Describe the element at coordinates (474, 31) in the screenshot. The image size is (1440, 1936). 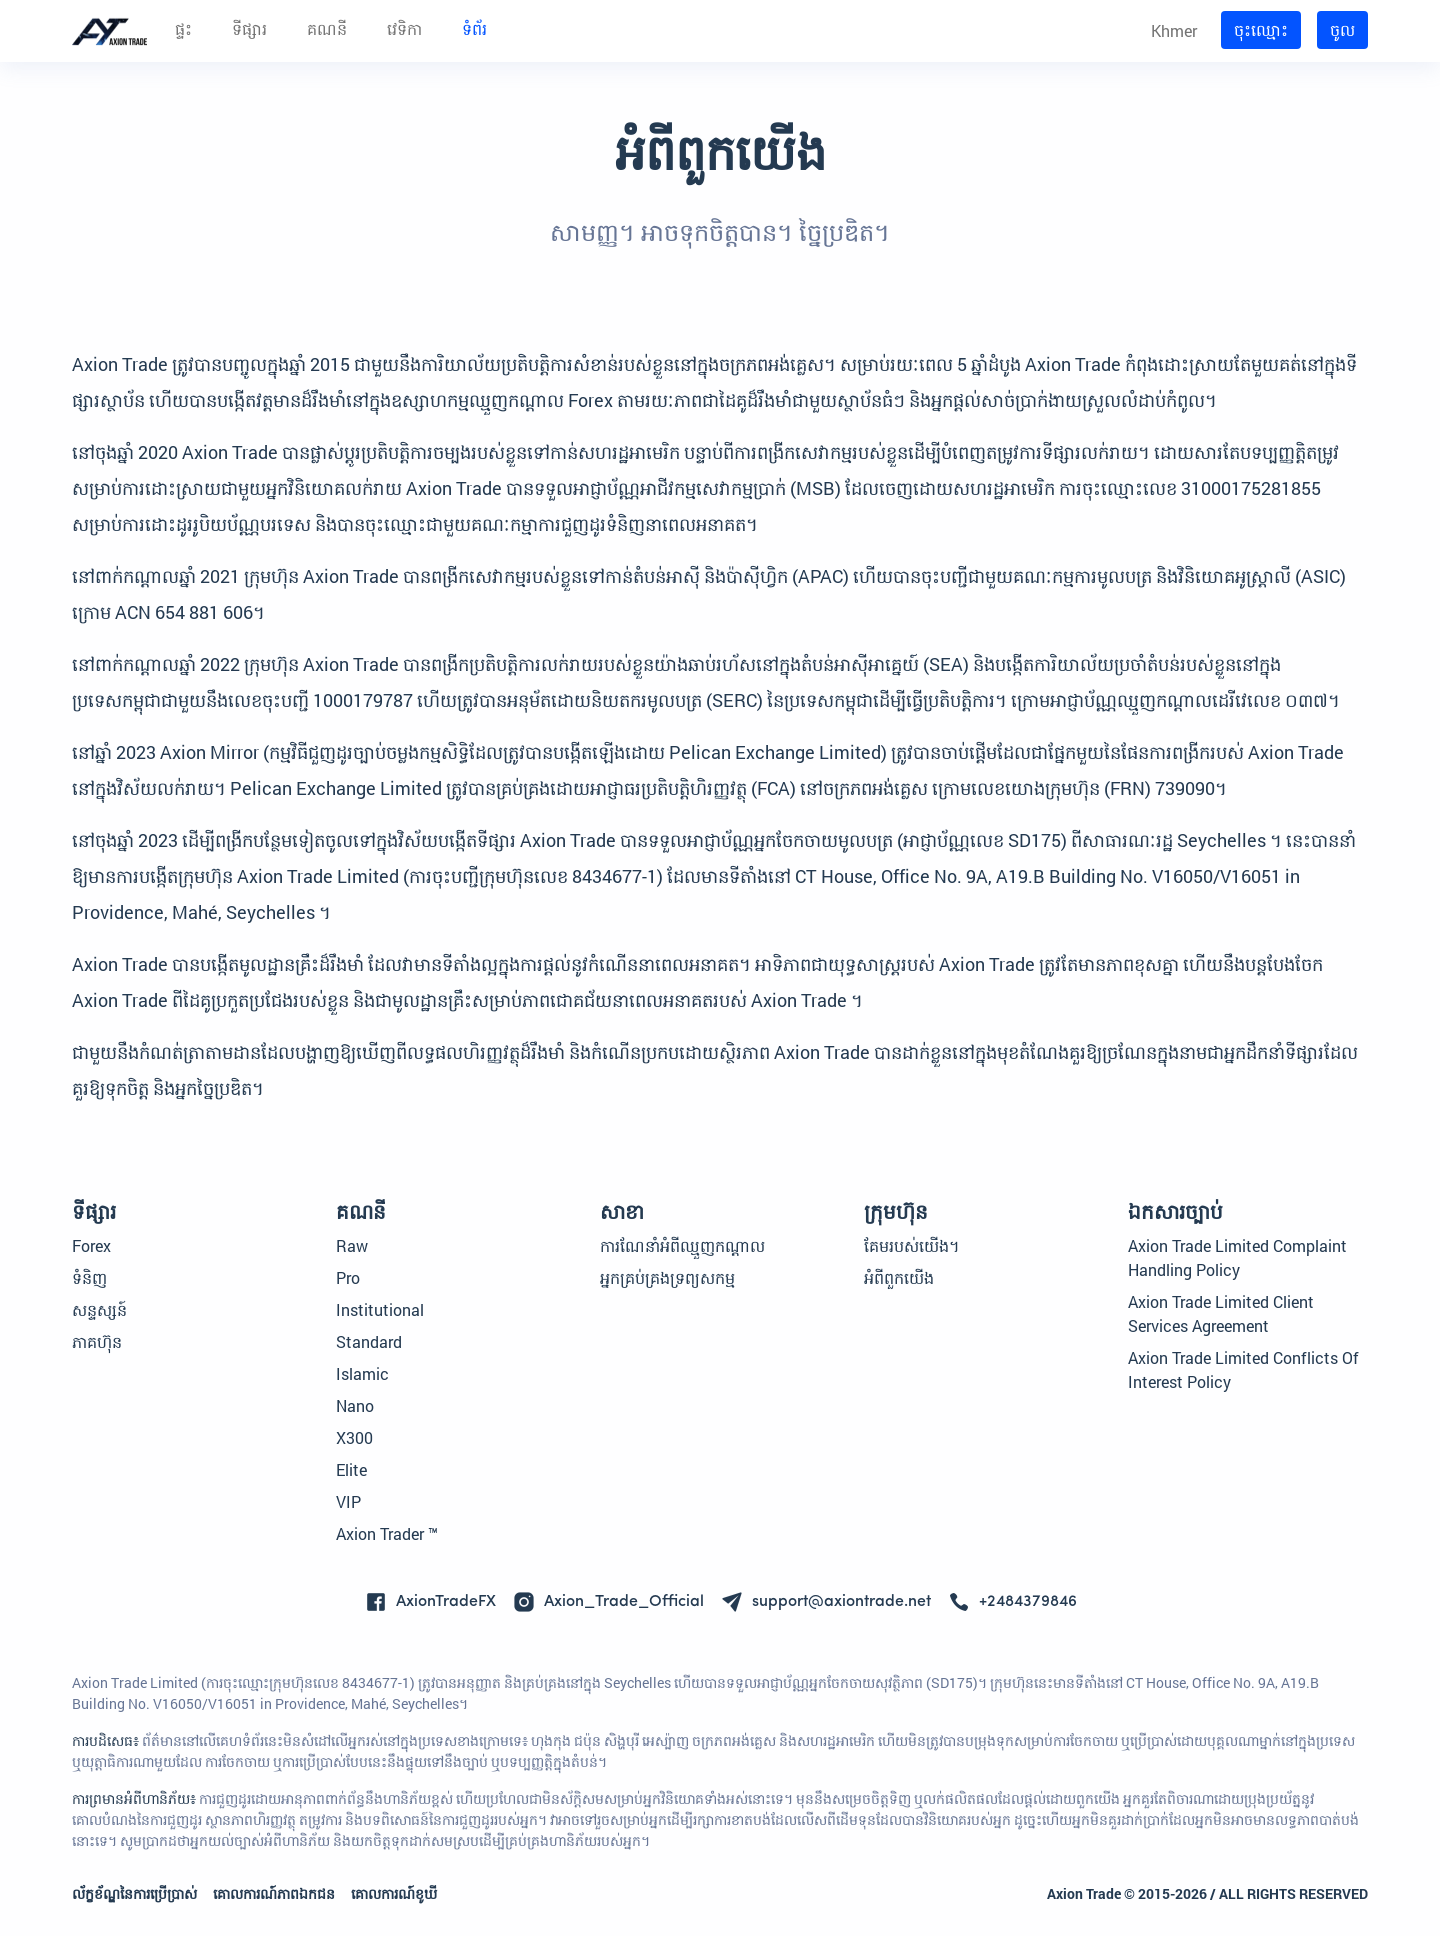
I see `ទំព័រ [button]` at that location.